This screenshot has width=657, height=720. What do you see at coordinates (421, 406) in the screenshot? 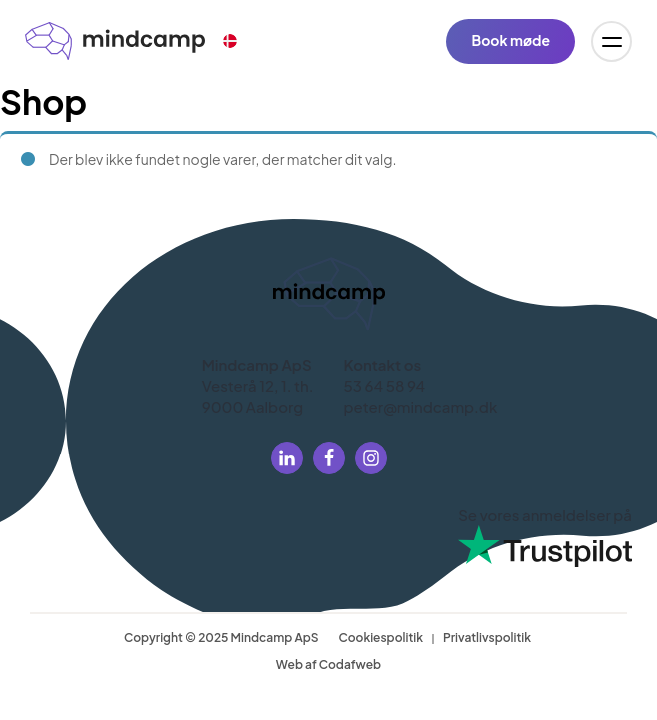
I see `peter@mindcamp.dk` at bounding box center [421, 406].